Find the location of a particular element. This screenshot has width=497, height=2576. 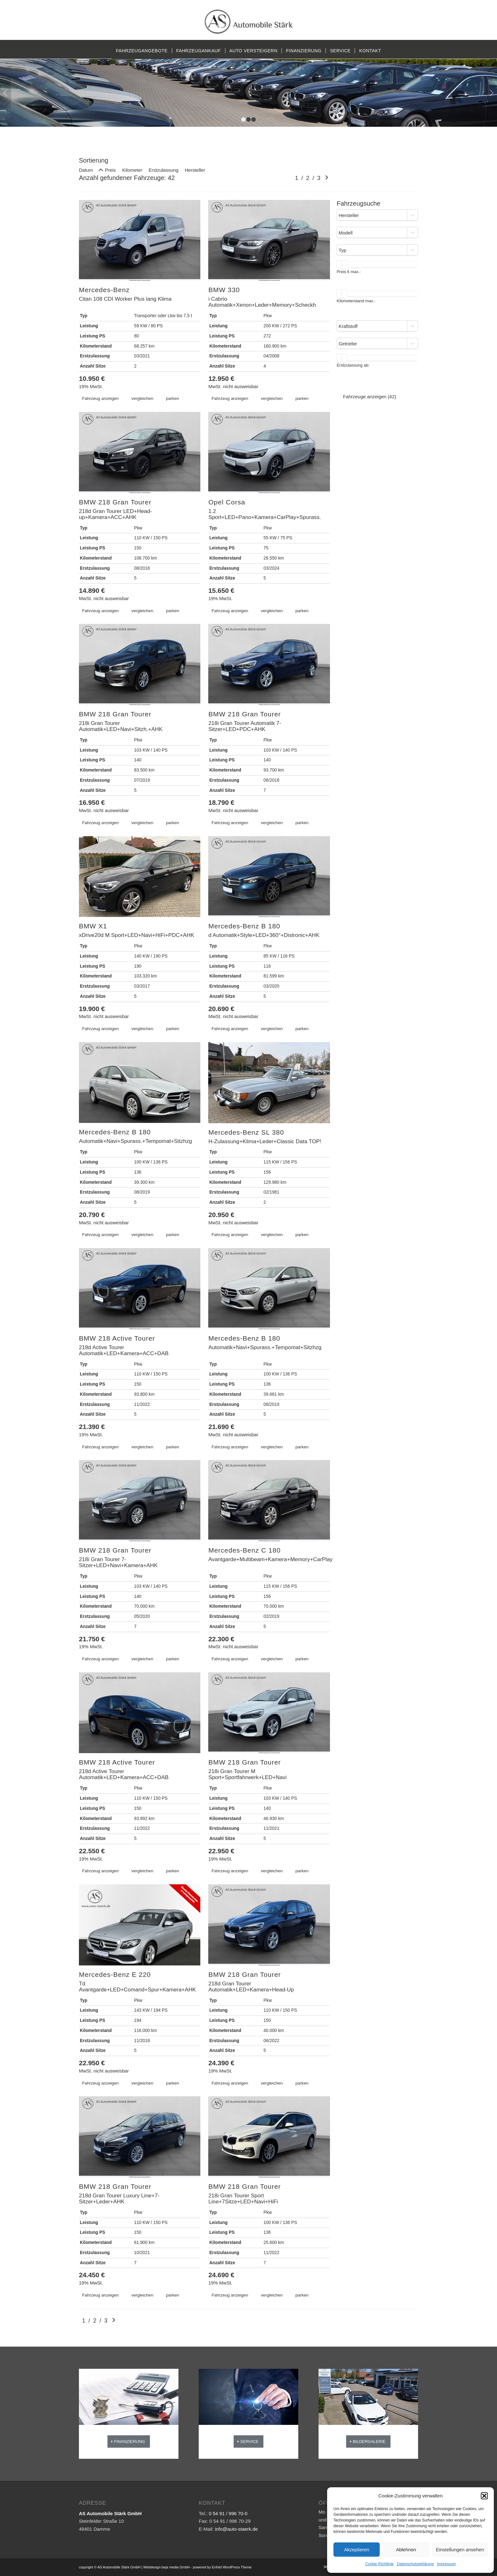

Akzeptieren is located at coordinates (356, 2549).